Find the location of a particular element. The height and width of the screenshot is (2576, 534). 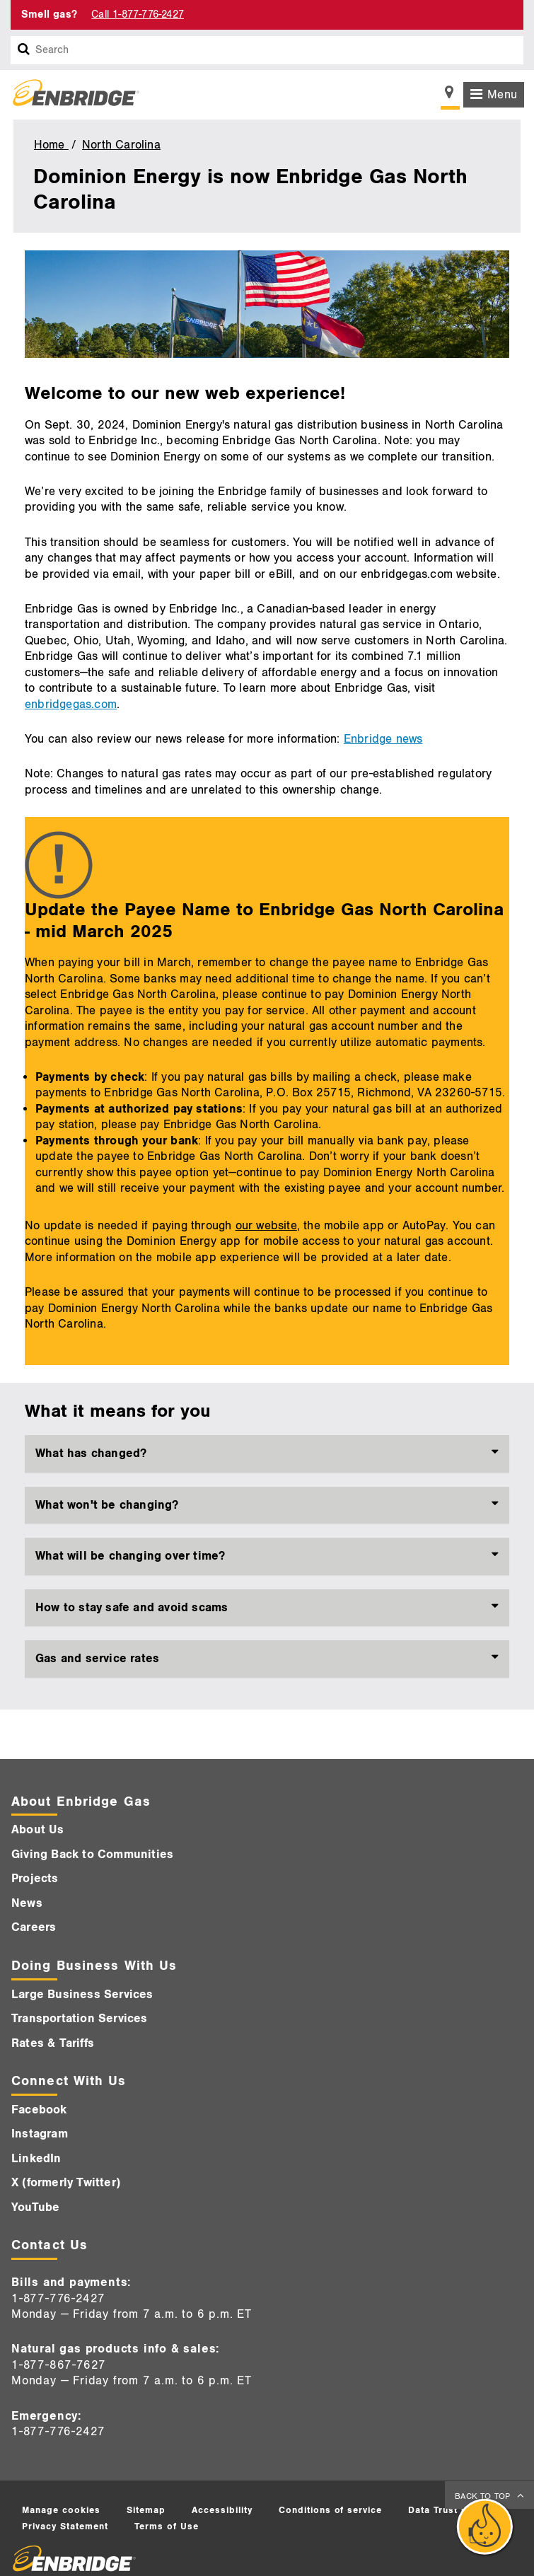

Careers is located at coordinates (33, 1927).